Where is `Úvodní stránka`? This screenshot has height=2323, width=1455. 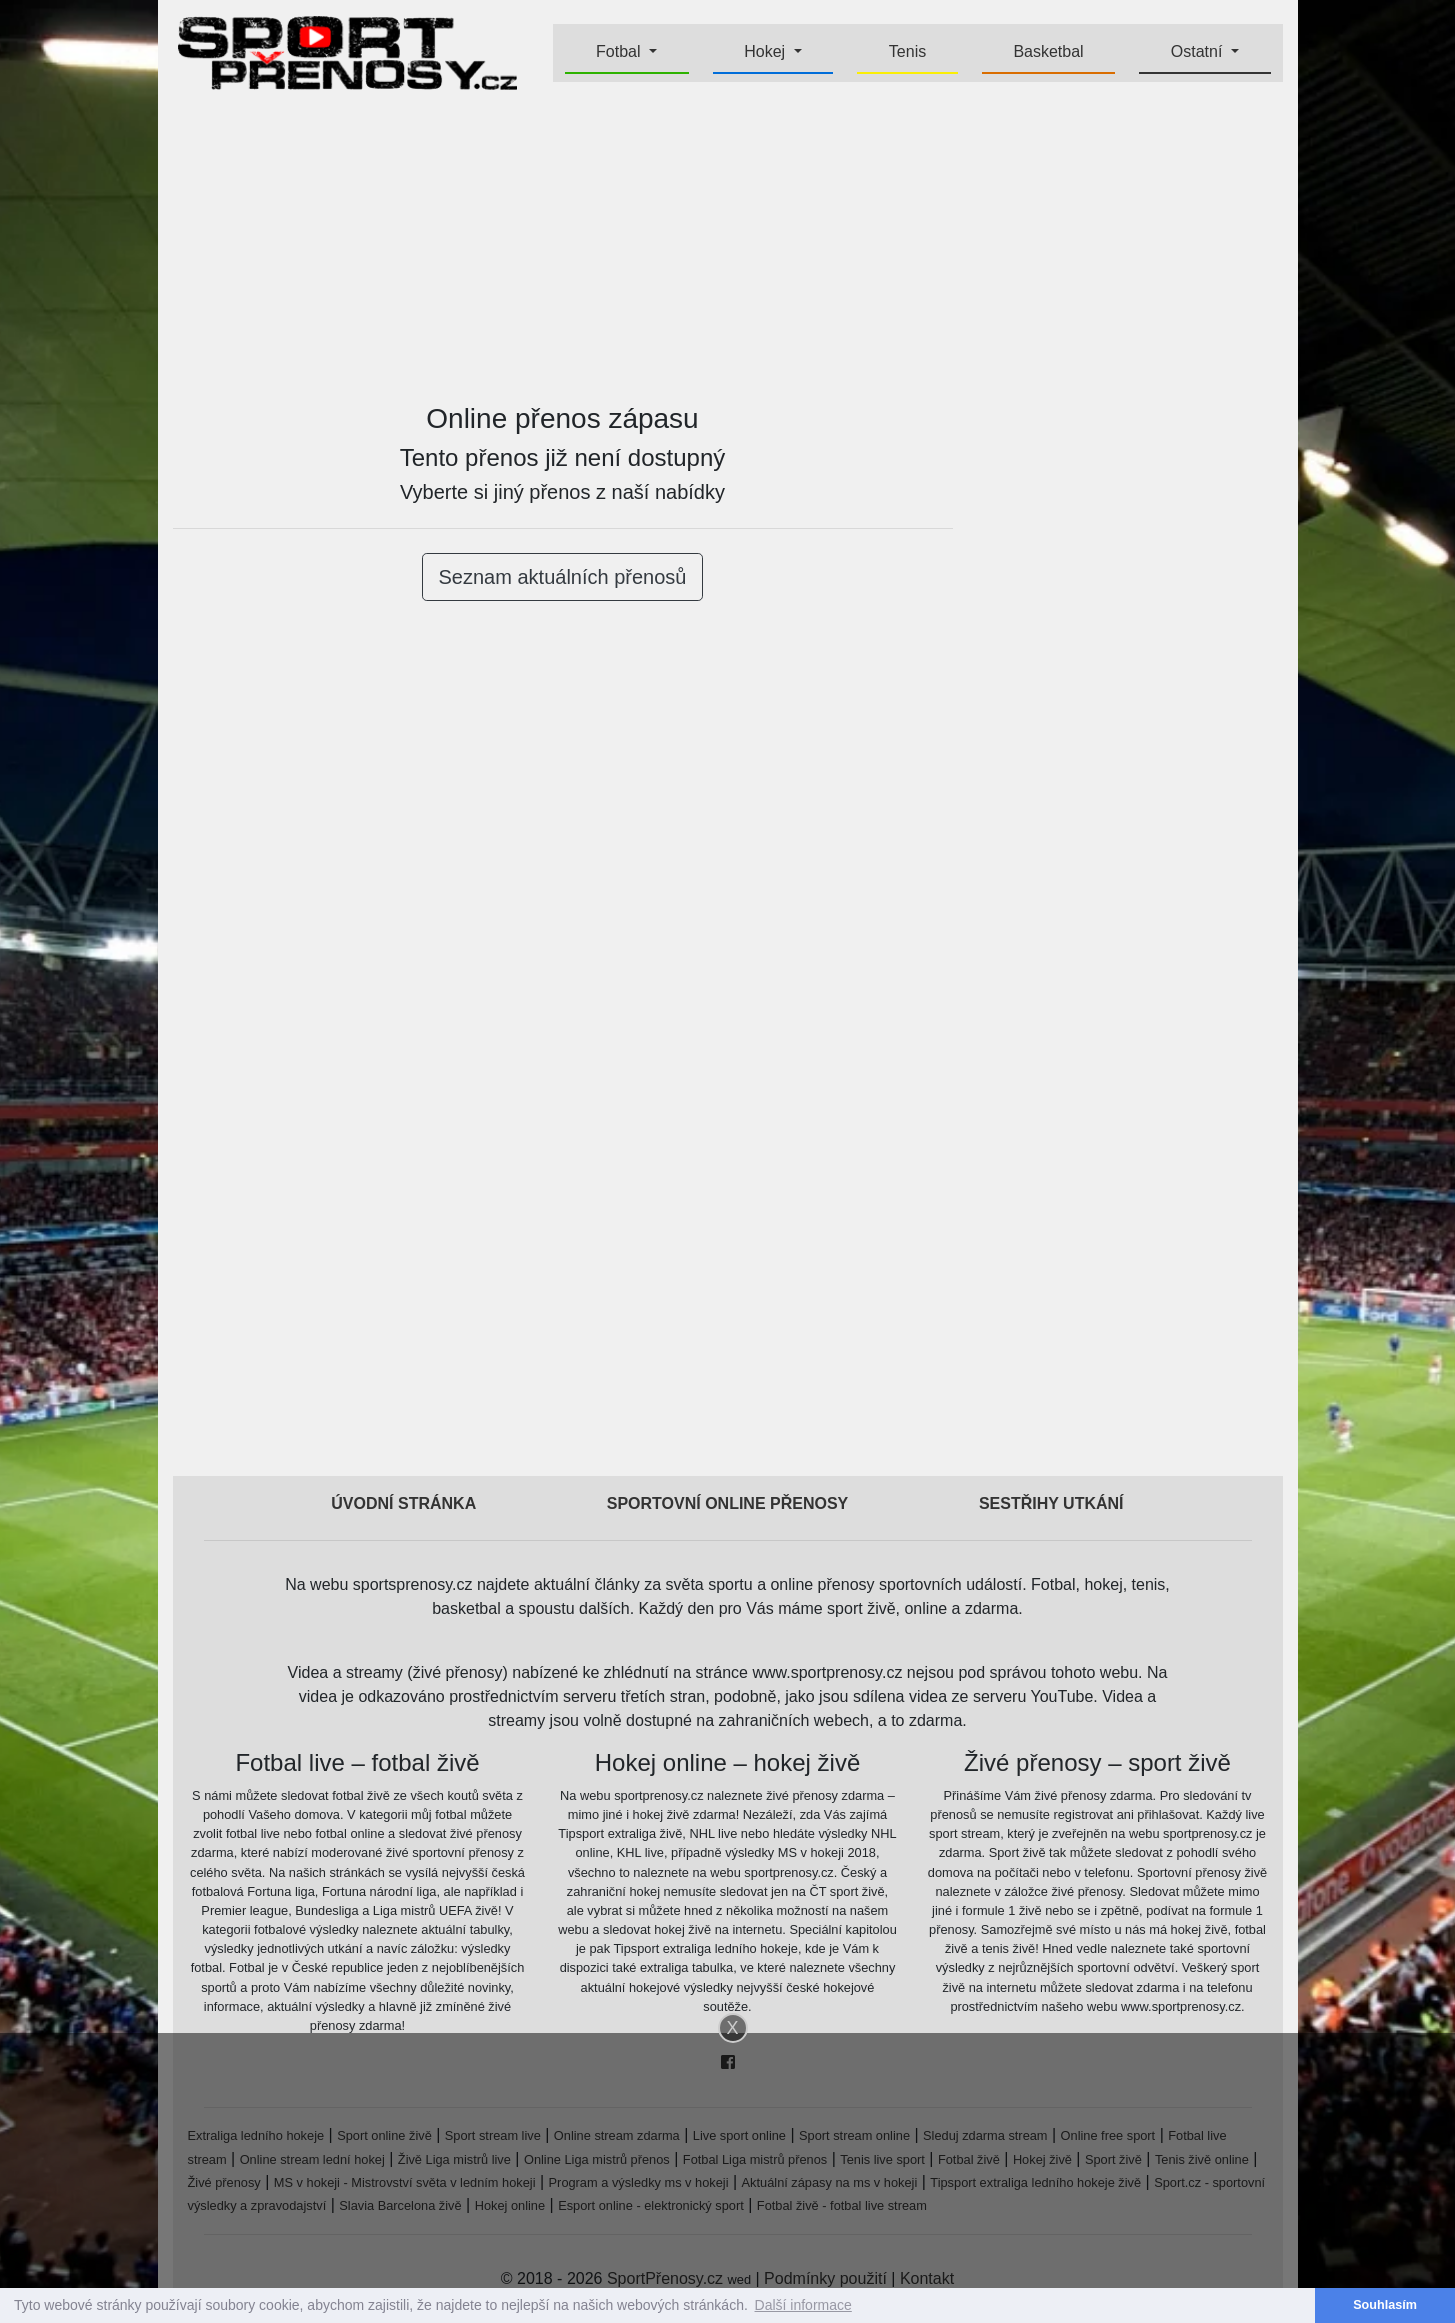
Úvodní stránka is located at coordinates (403, 1503).